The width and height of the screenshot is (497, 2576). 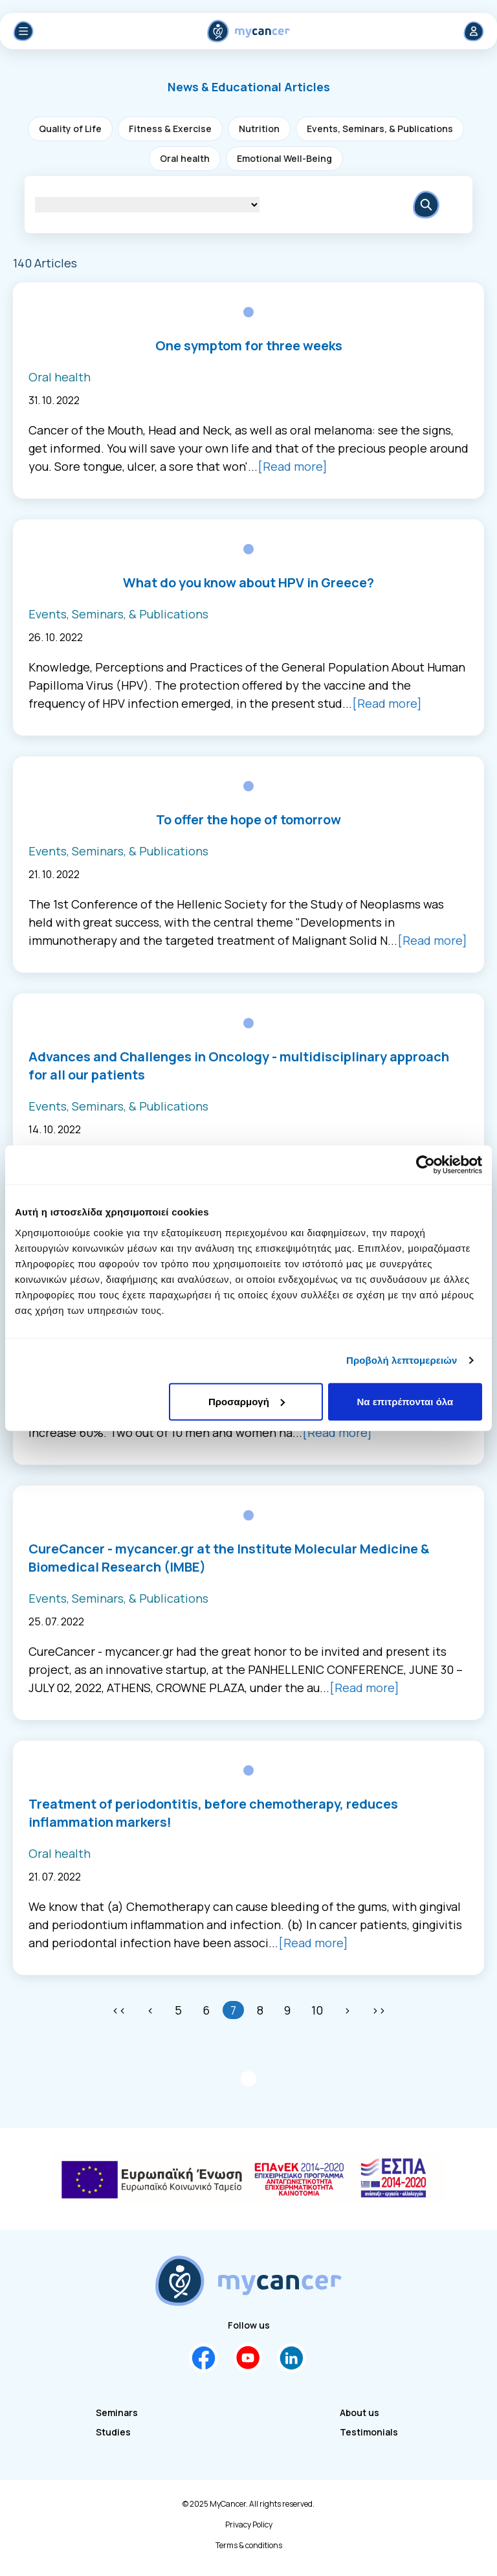 I want to click on What do you know about HPV in Greece?, so click(x=248, y=582).